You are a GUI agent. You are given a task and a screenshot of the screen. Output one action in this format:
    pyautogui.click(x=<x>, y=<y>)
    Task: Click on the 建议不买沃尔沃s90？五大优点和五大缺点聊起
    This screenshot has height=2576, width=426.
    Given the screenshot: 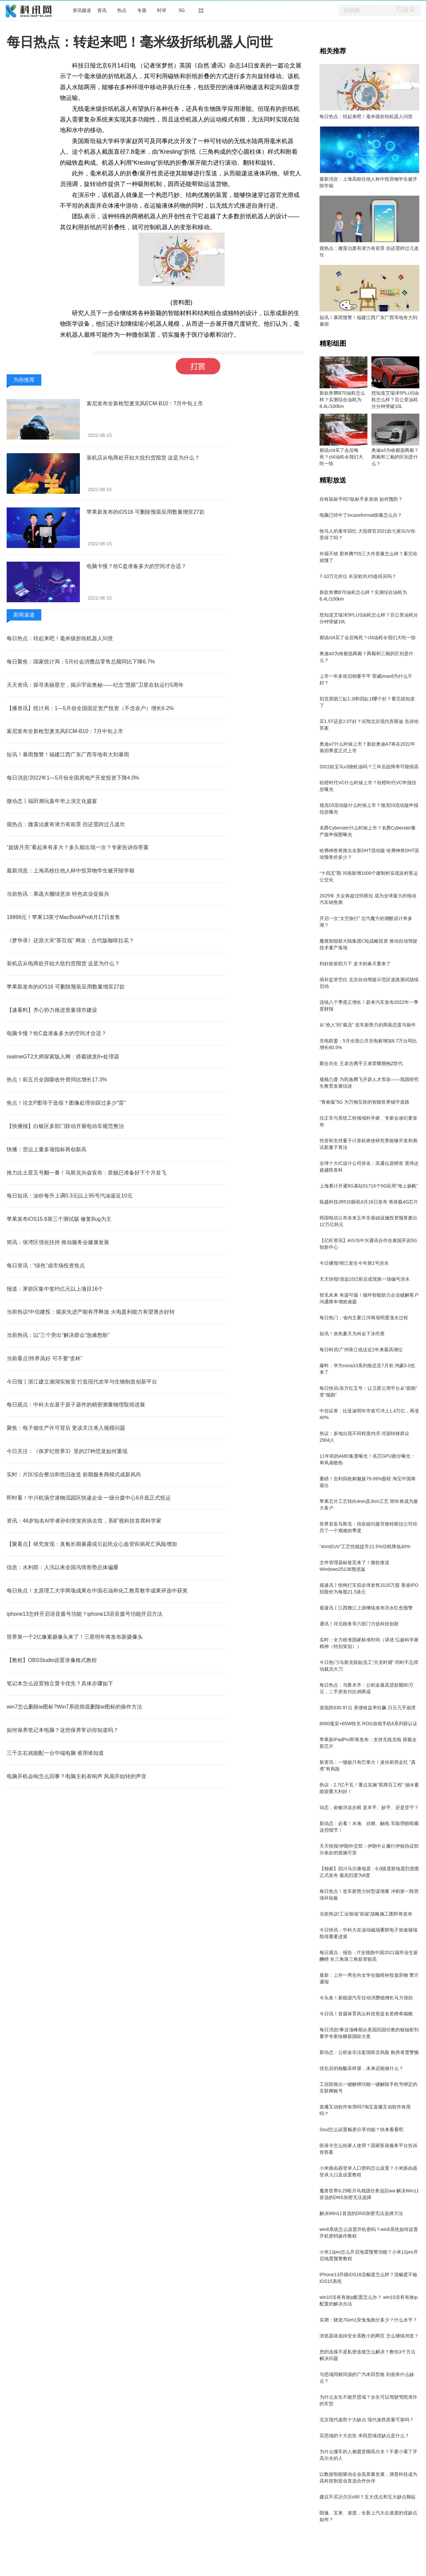 What is the action you would take?
    pyautogui.click(x=368, y=2496)
    